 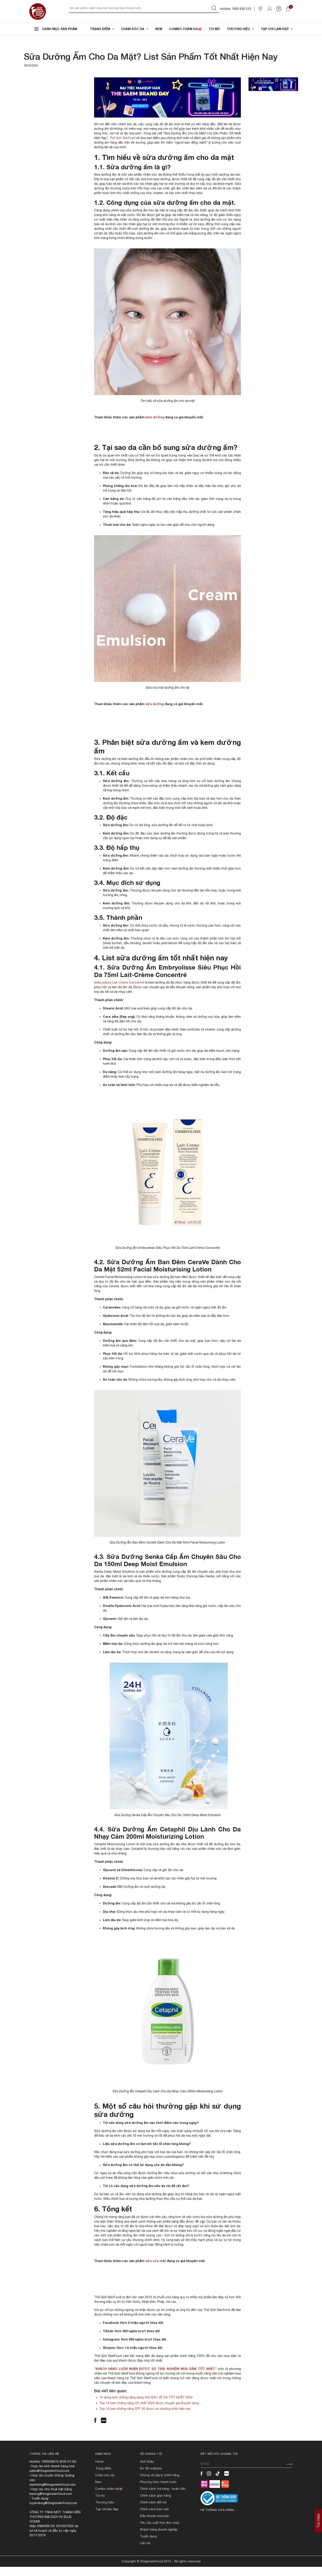 I want to click on [Son Tint Bóng Dạng Thạch, Bền Màu, Lâu Trôi Cho Đôi Môi Căng Mọng, Ẩm Mịn Merzy The Watery Dew Tint 4g], so click(x=273, y=93).